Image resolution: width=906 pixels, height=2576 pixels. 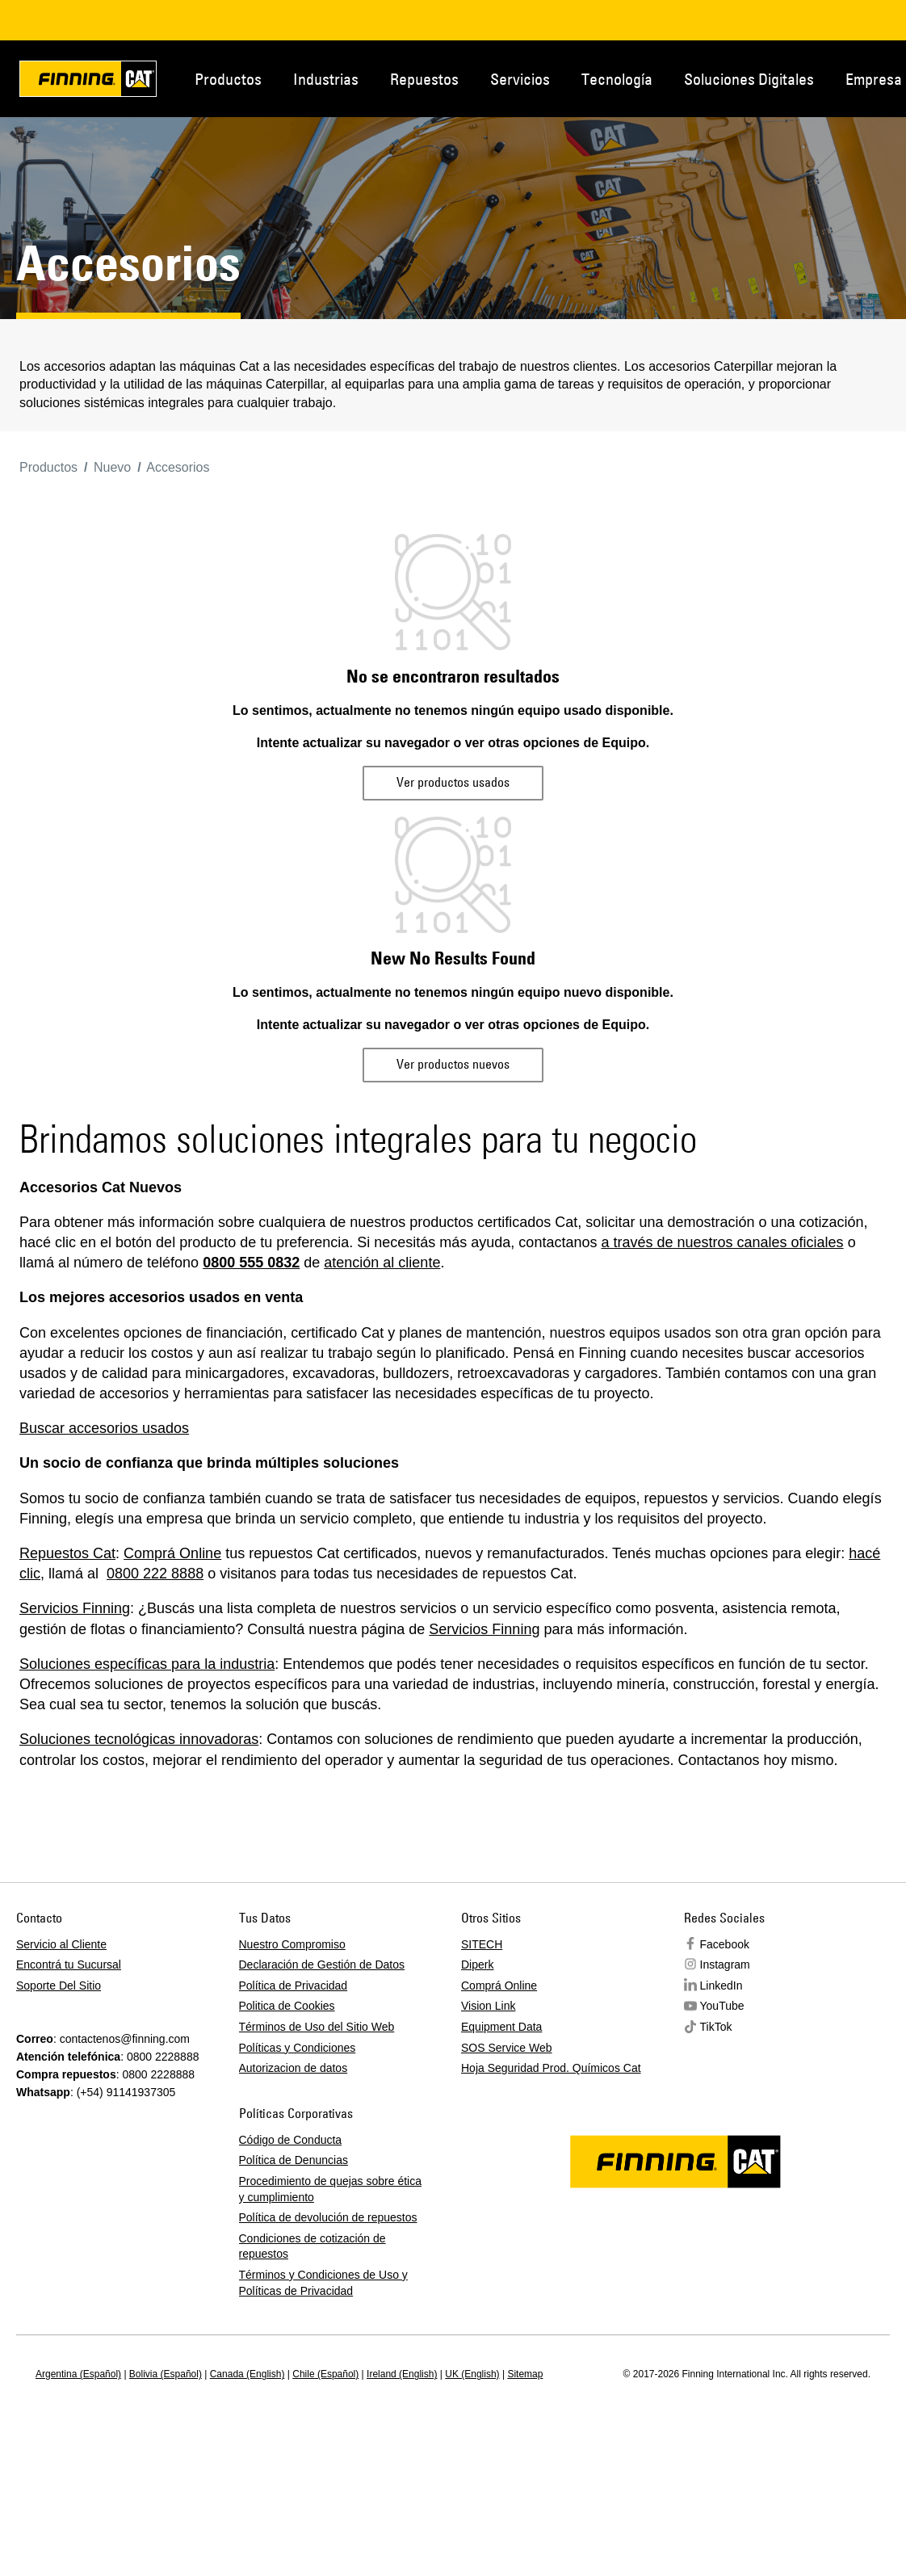 What do you see at coordinates (292, 1944) in the screenshot?
I see `Nuestro Compromiso` at bounding box center [292, 1944].